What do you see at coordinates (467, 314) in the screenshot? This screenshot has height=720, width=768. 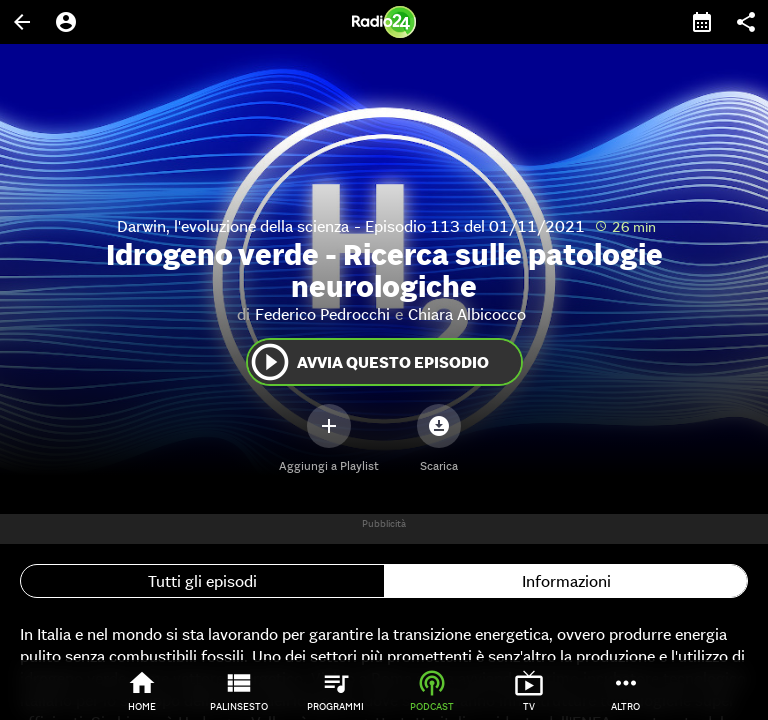 I see `Chiara Albicocco` at bounding box center [467, 314].